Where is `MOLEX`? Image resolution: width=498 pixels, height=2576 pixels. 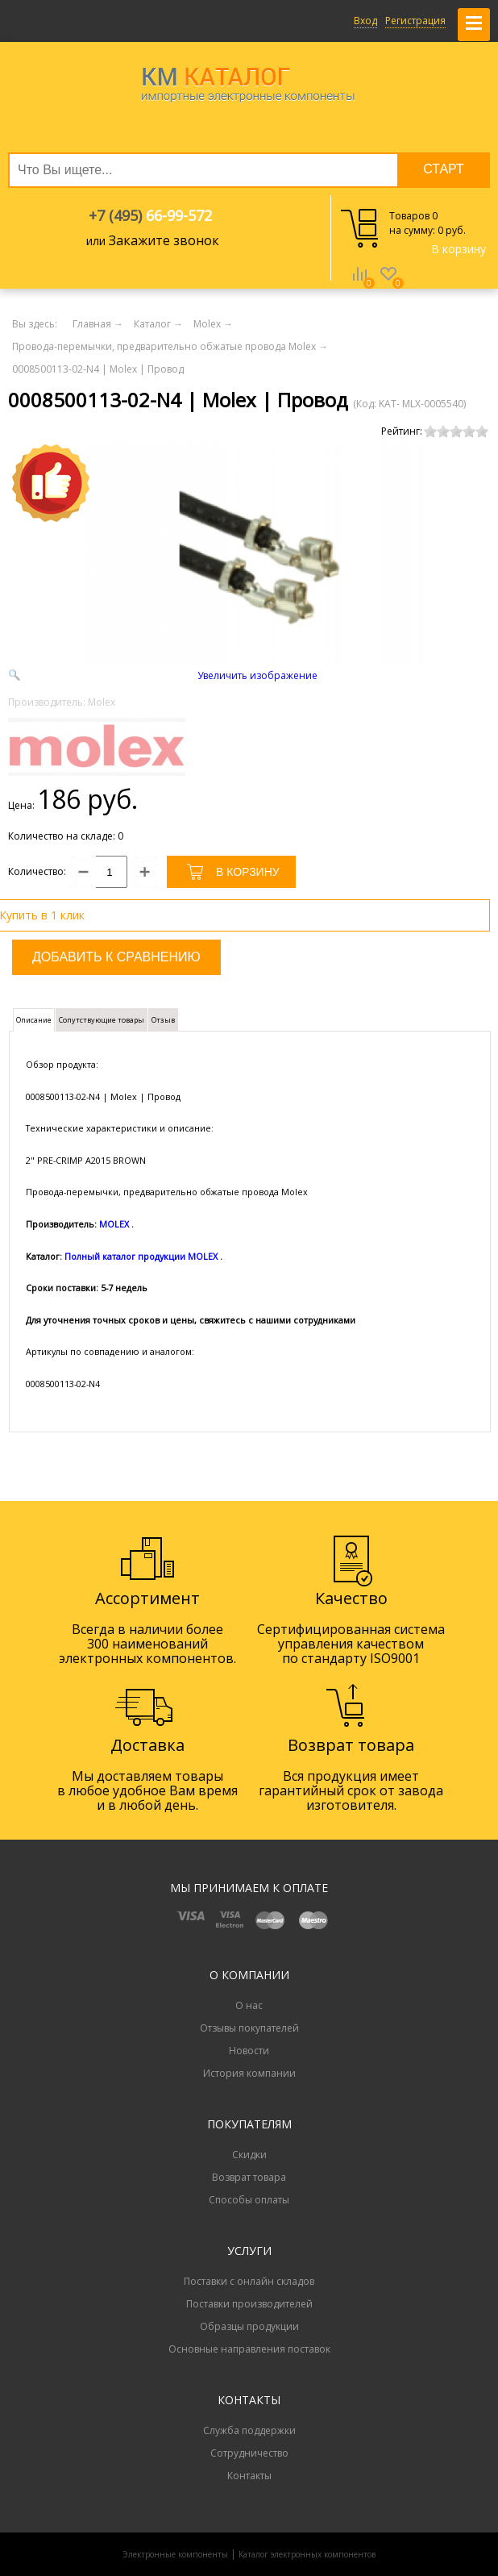 MOLEX is located at coordinates (114, 1224).